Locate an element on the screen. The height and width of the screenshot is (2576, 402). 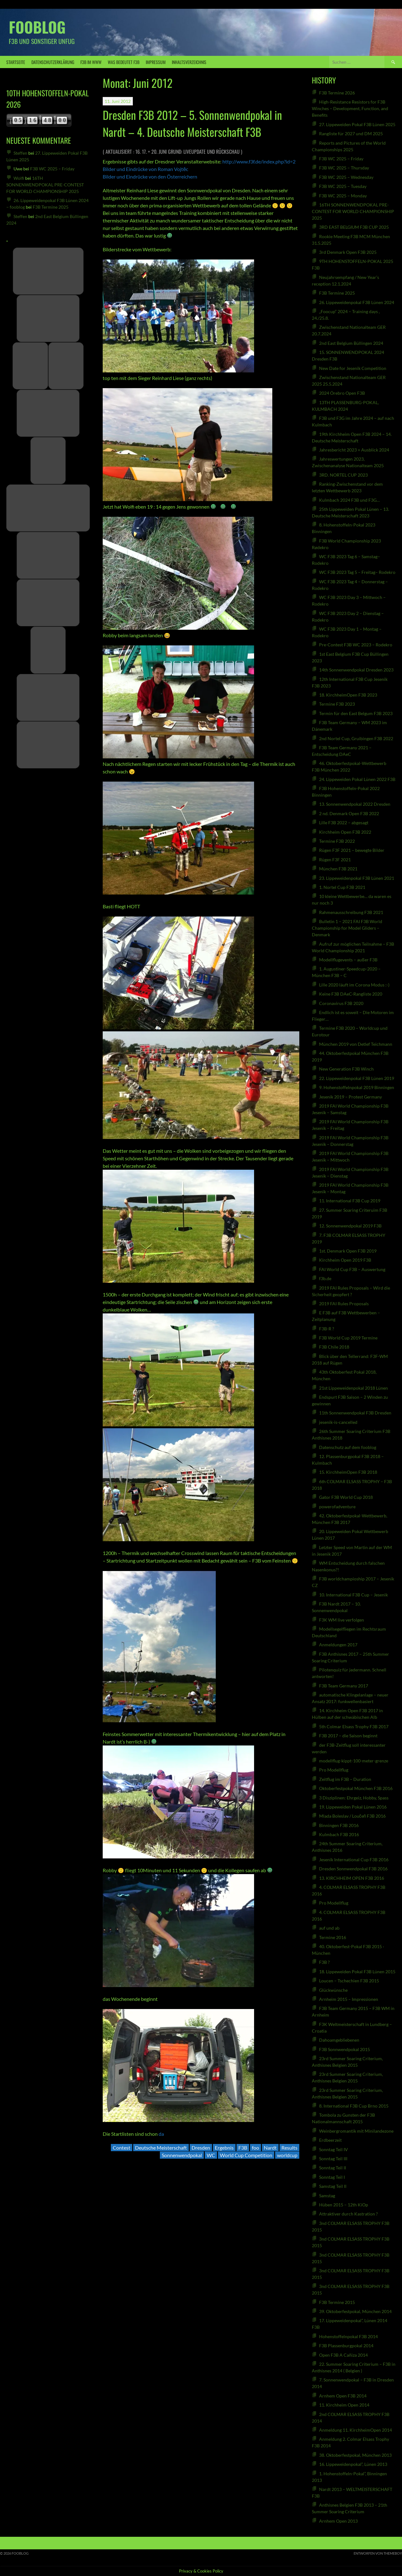
worldcup is located at coordinates (287, 2155).